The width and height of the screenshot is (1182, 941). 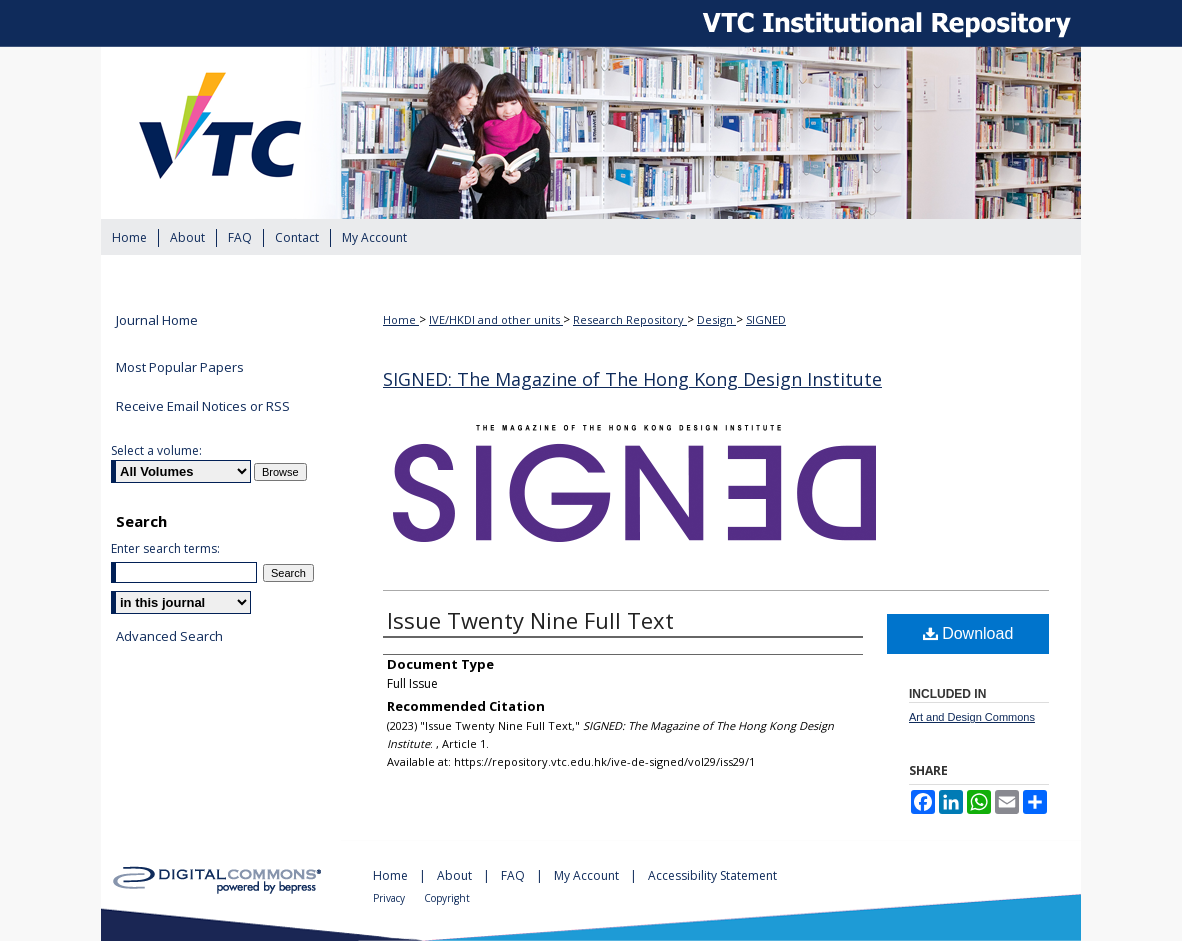 I want to click on Issue Twenty Nine Full Text, so click(x=530, y=620).